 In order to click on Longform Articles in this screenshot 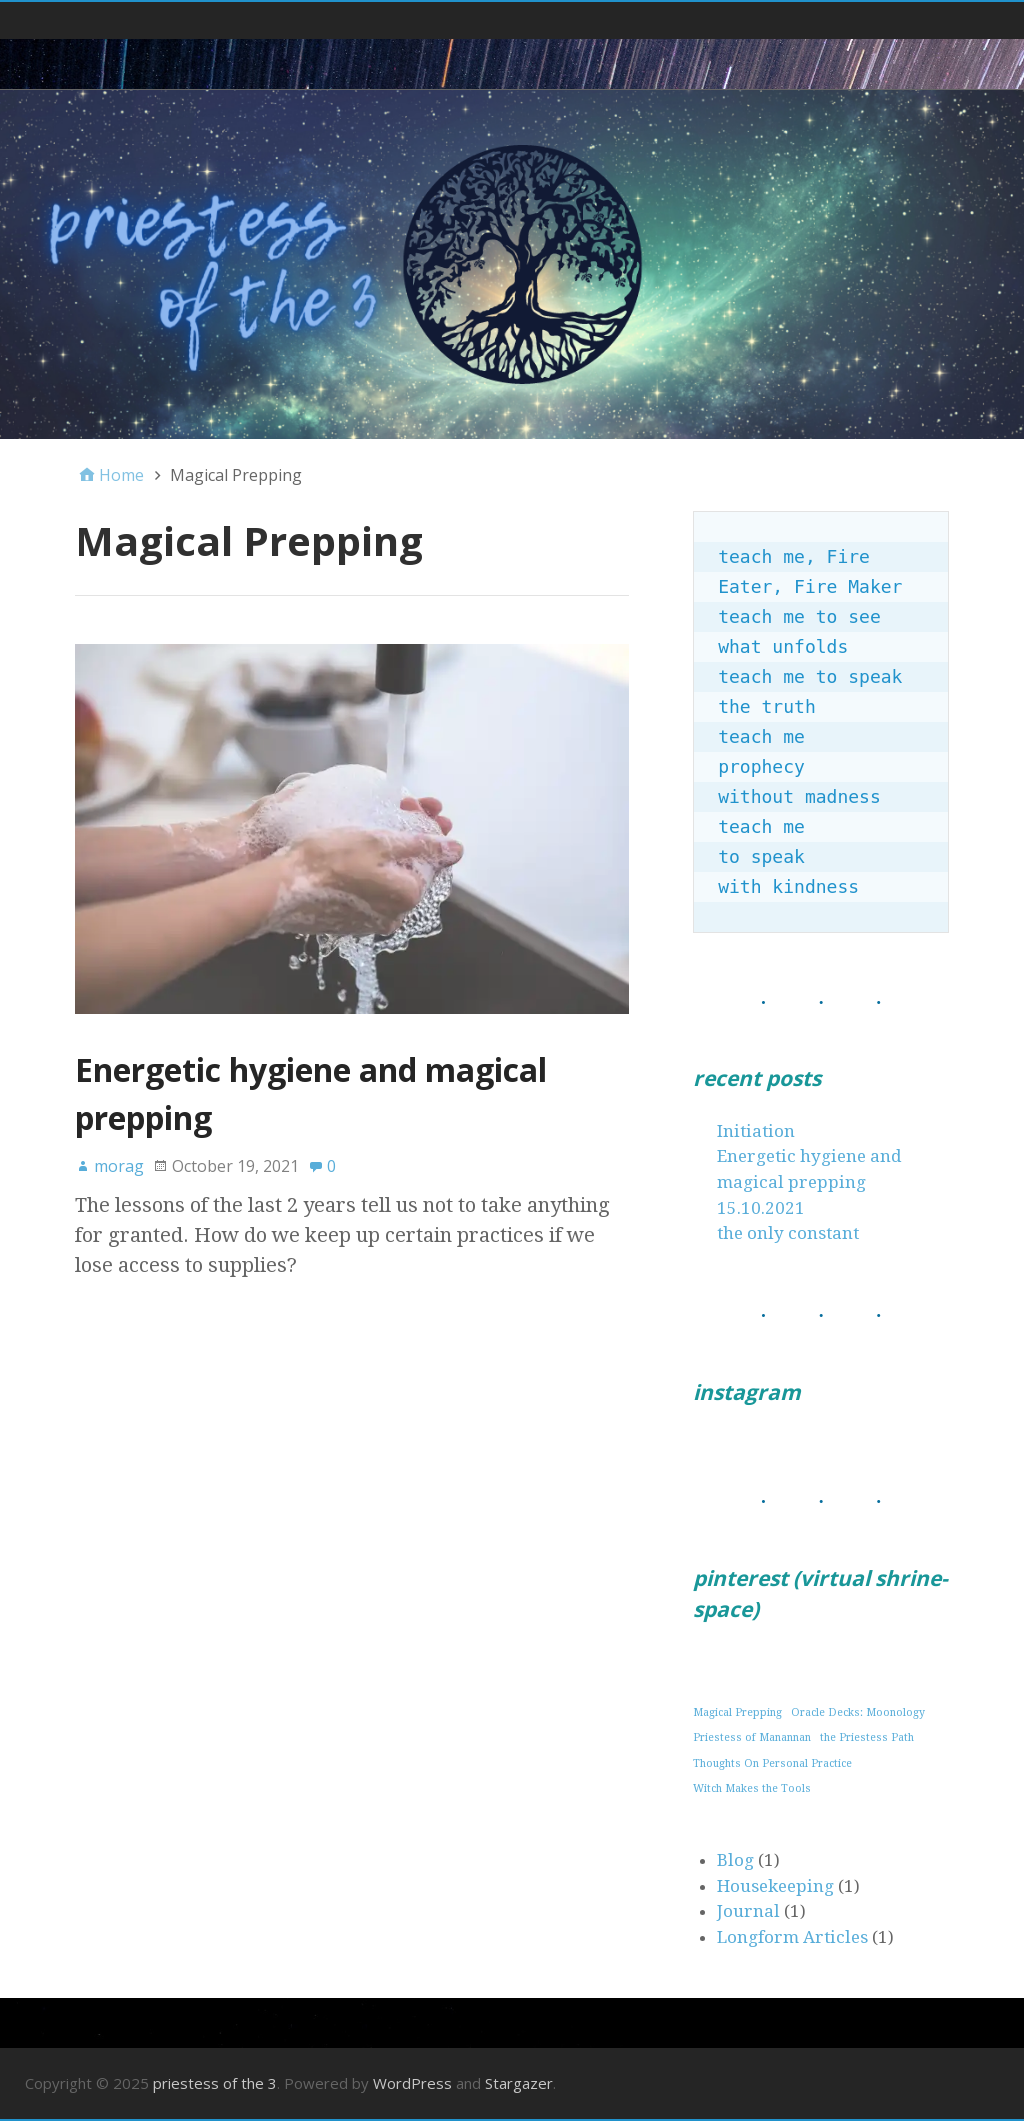, I will do `click(792, 1937)`.